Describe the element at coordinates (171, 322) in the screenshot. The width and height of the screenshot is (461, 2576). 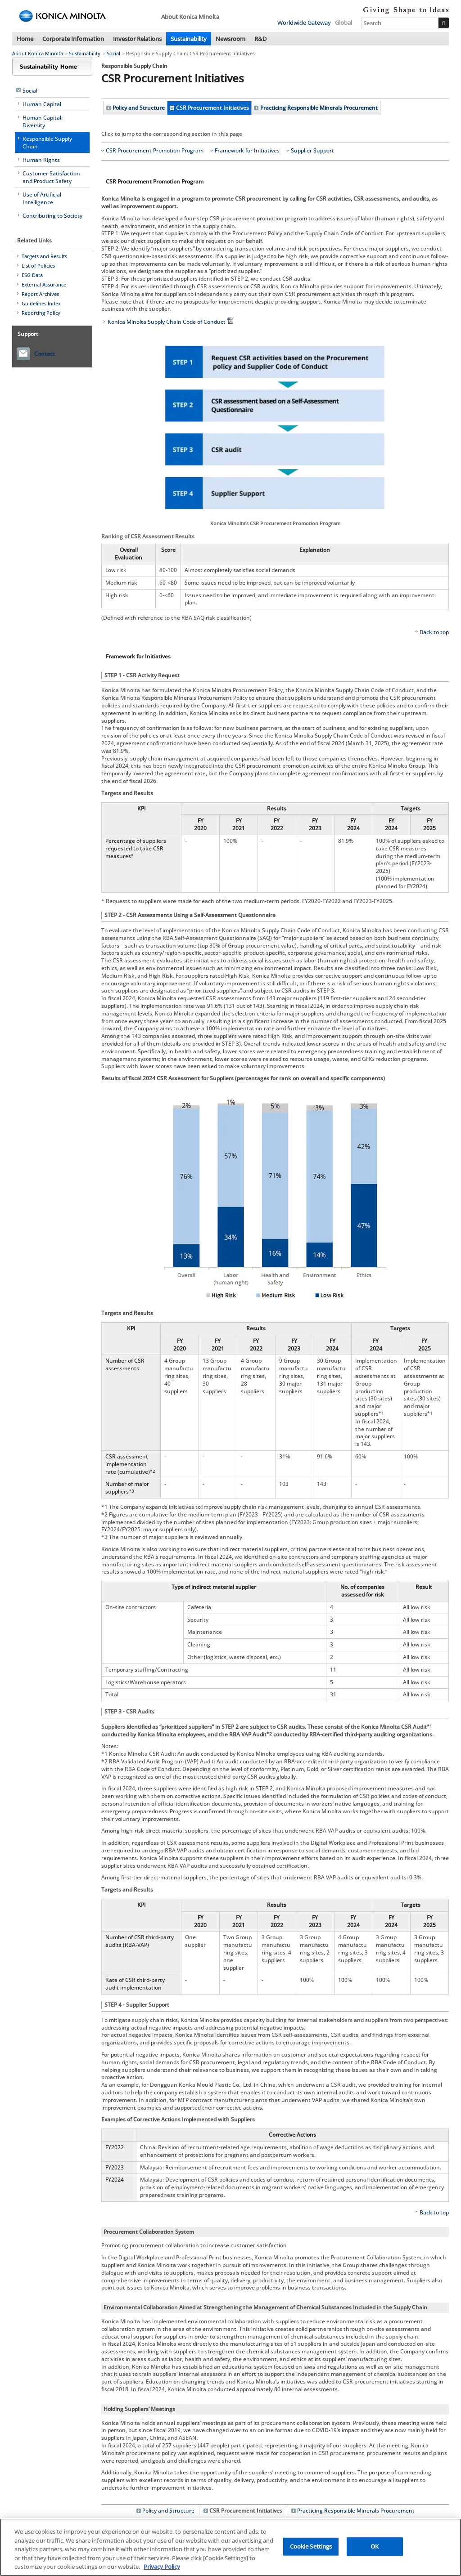
I see `Konica Minolta Supply Chain Code of Conduct` at that location.